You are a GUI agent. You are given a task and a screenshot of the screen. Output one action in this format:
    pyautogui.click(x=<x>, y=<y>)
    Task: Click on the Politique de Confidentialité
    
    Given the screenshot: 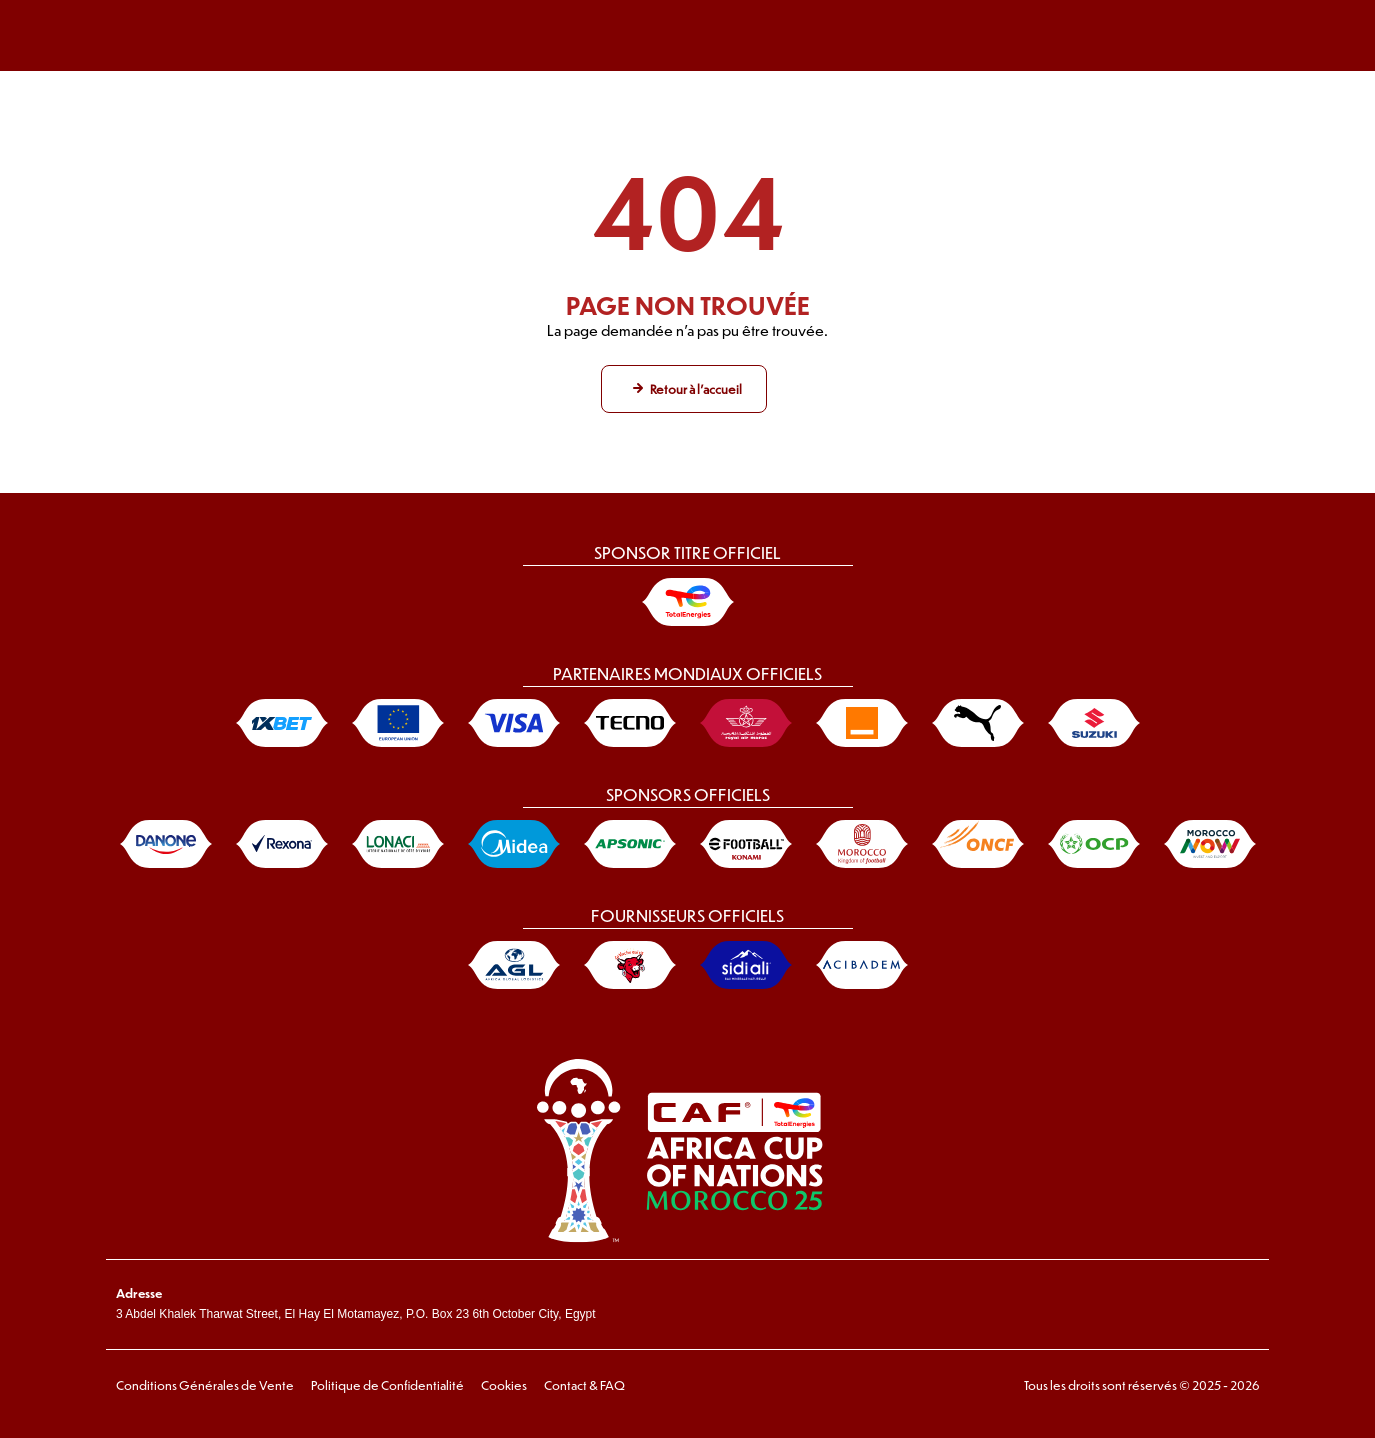 What is the action you would take?
    pyautogui.click(x=387, y=1385)
    